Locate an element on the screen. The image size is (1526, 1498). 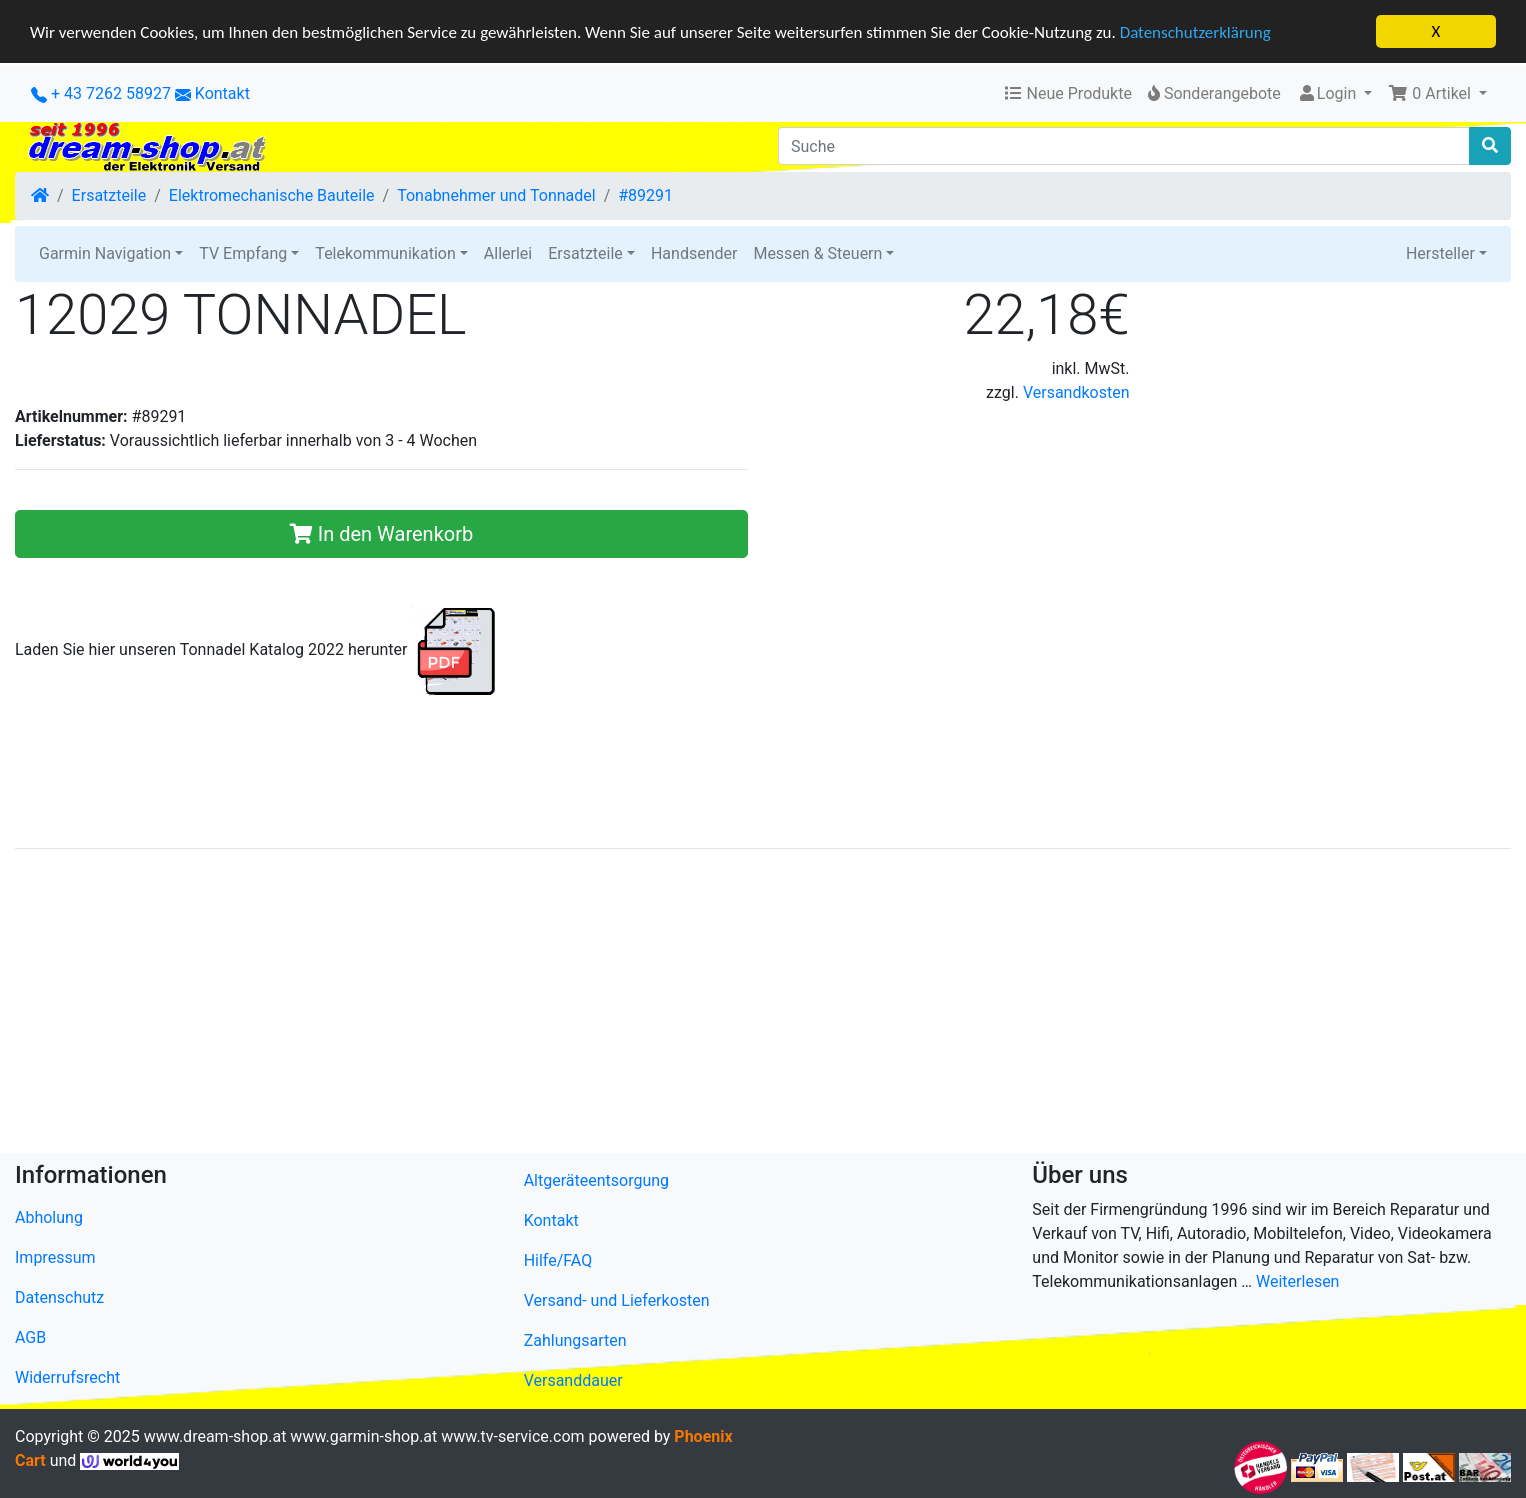
Versandkosten is located at coordinates (1076, 392).